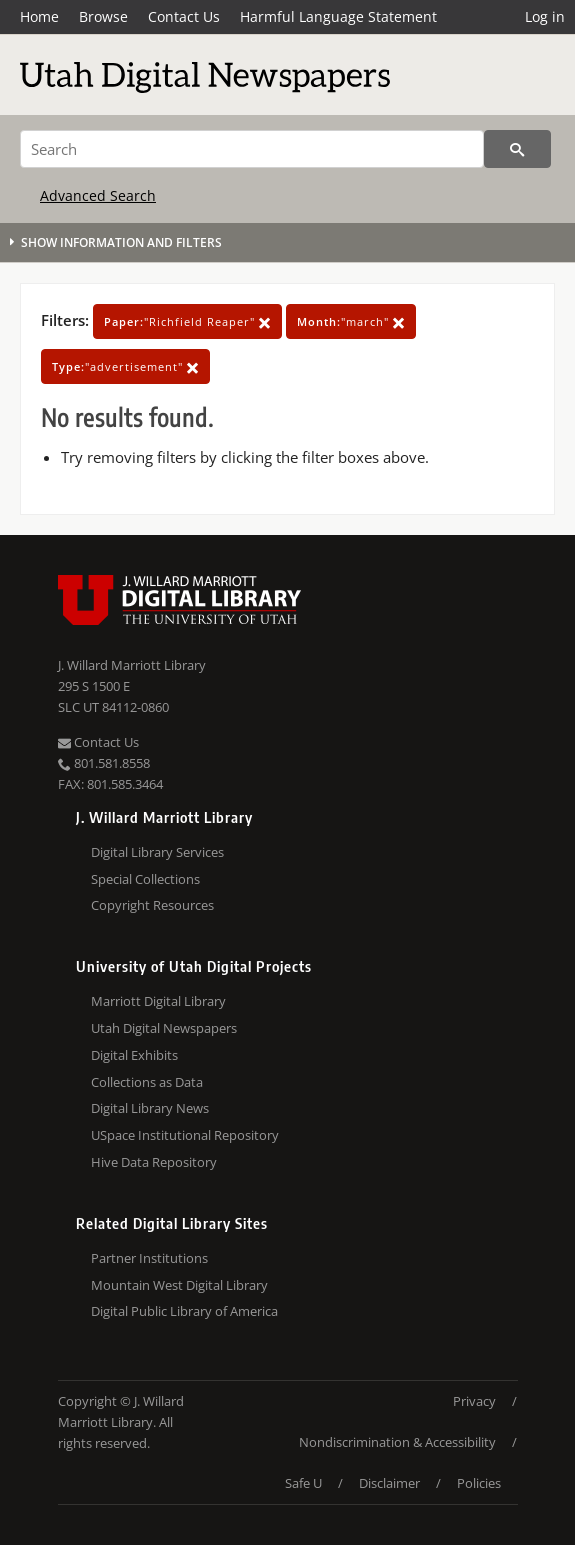 Image resolution: width=575 pixels, height=1545 pixels. Describe the element at coordinates (474, 1401) in the screenshot. I see `Privacy` at that location.